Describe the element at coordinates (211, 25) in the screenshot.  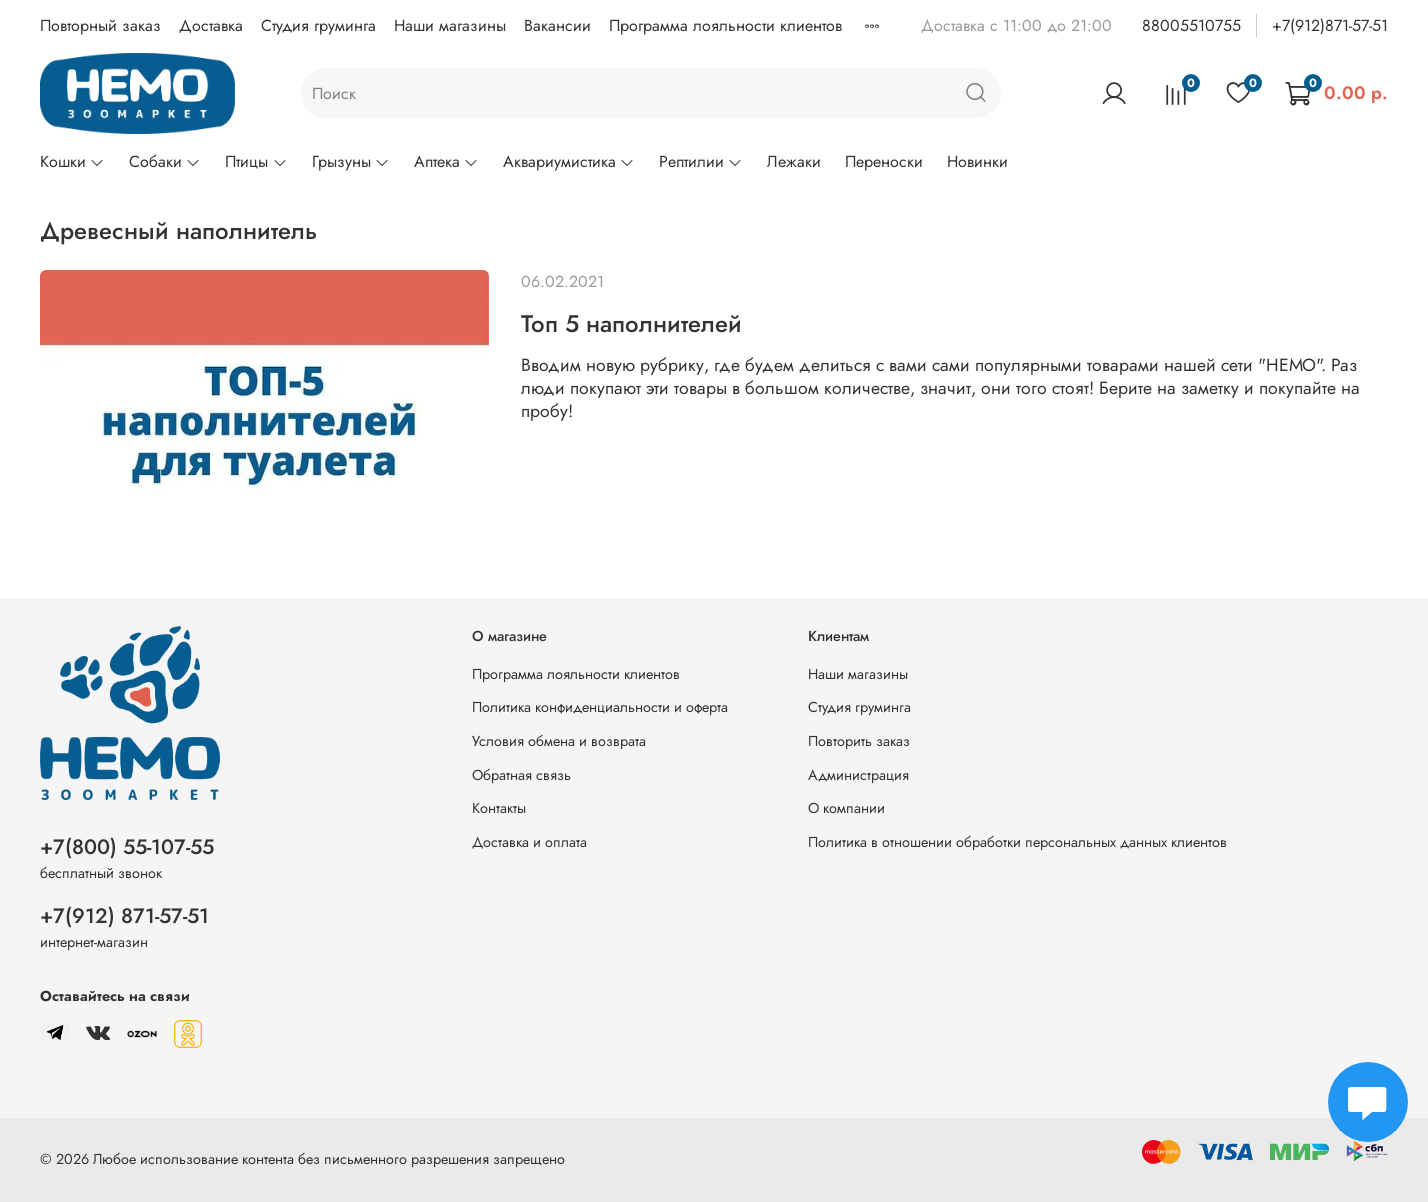
I see `Доставка` at that location.